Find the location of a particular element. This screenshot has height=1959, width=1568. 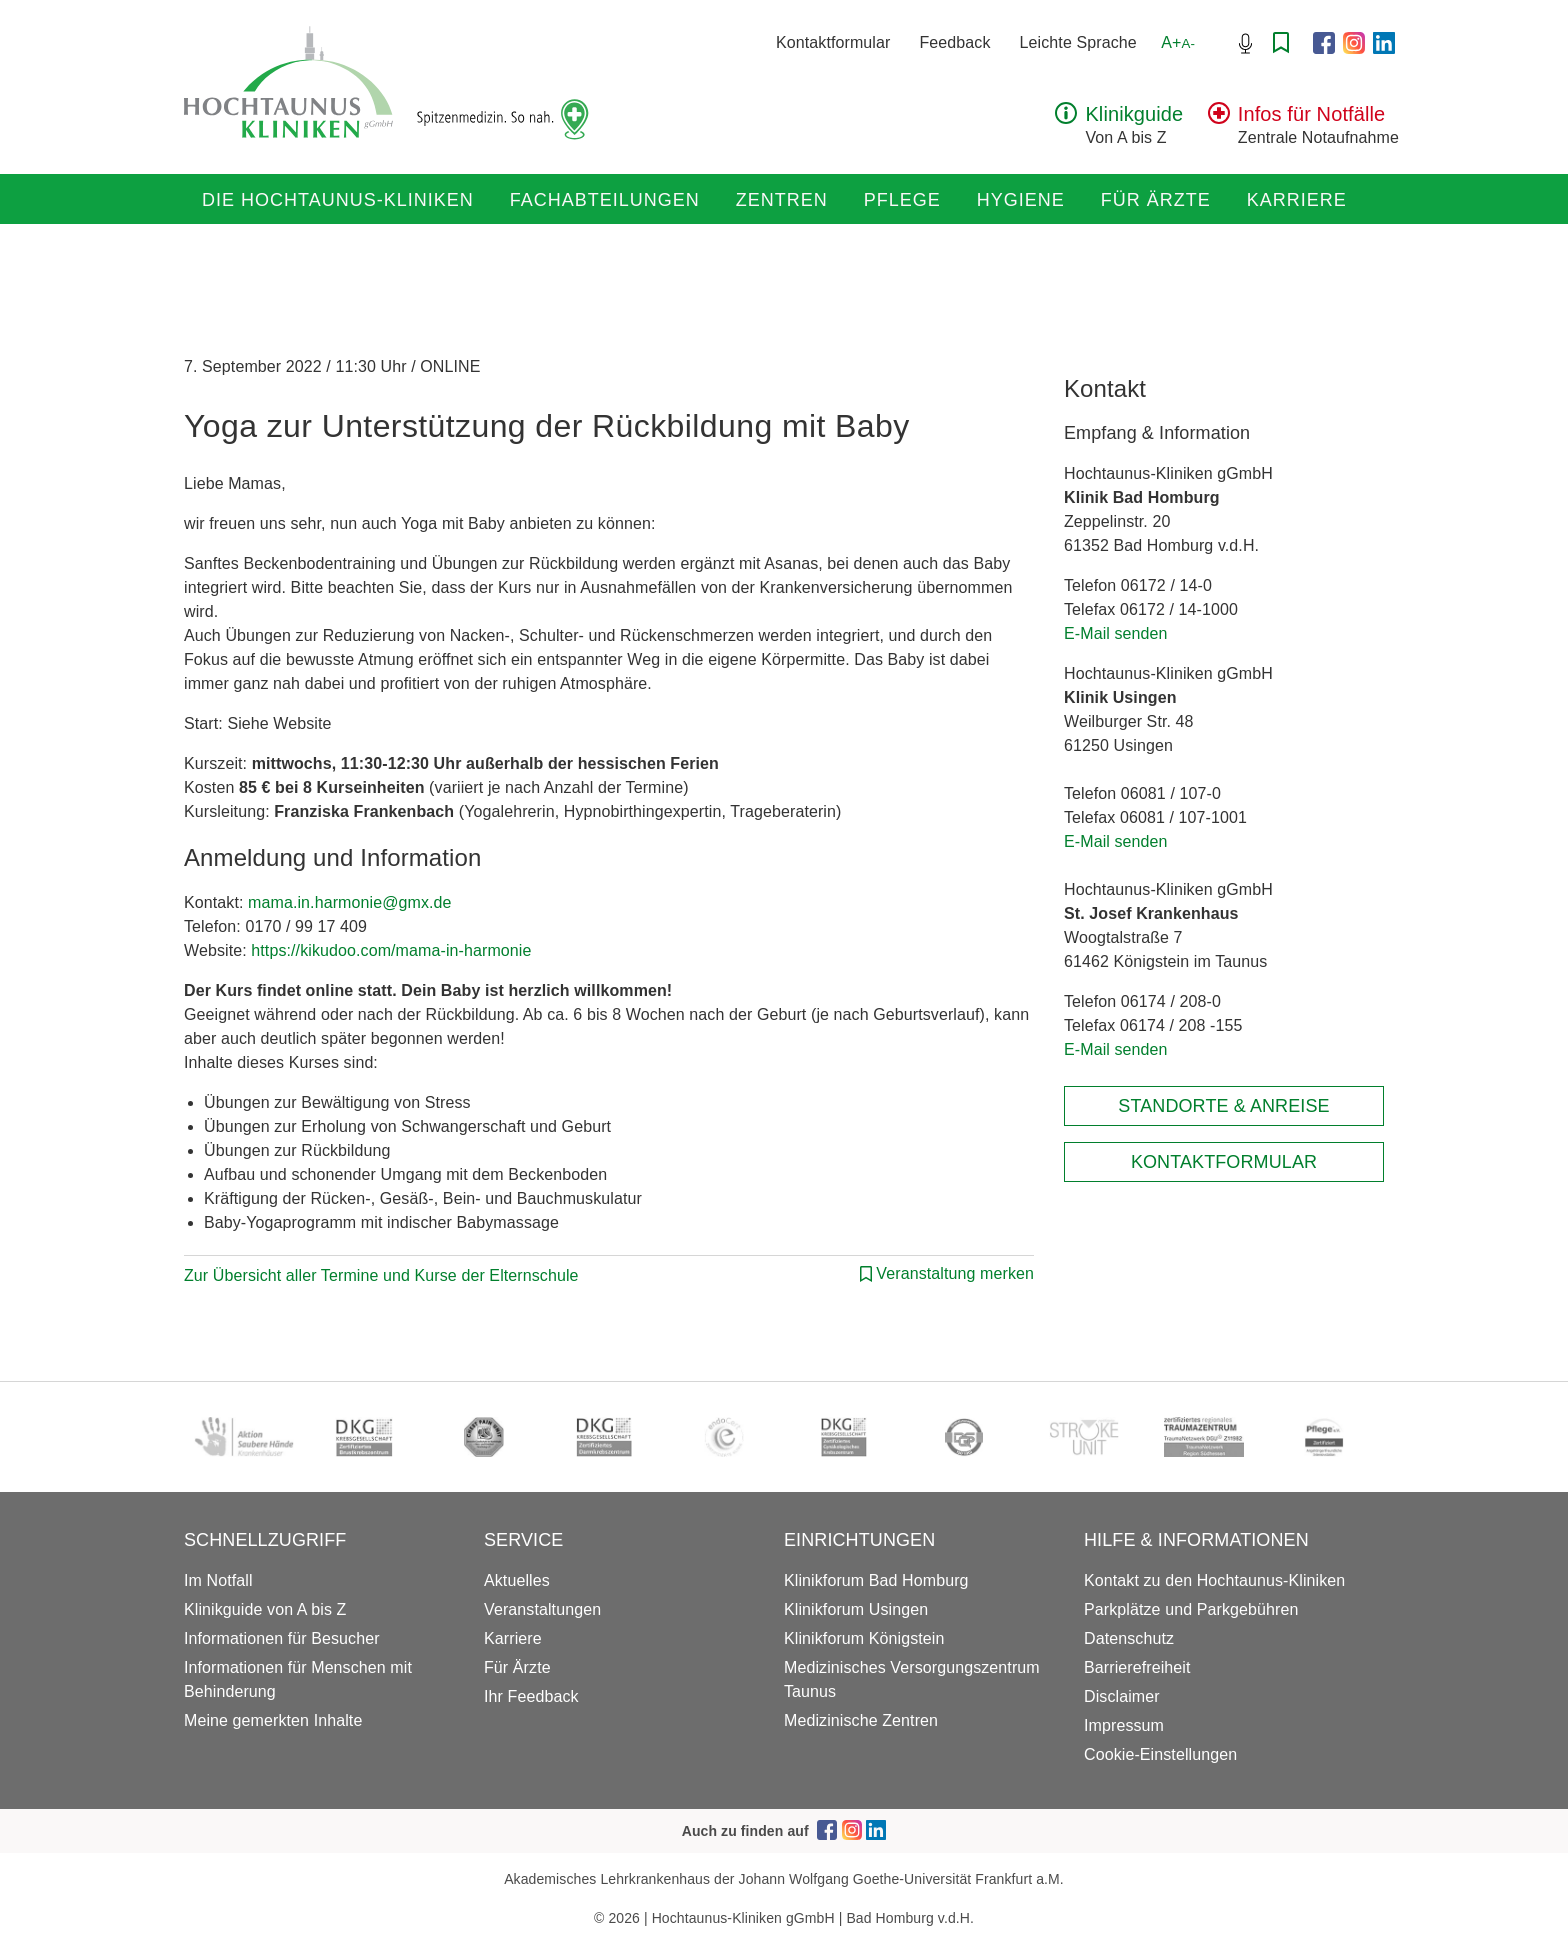

Disclaimer is located at coordinates (1122, 1696).